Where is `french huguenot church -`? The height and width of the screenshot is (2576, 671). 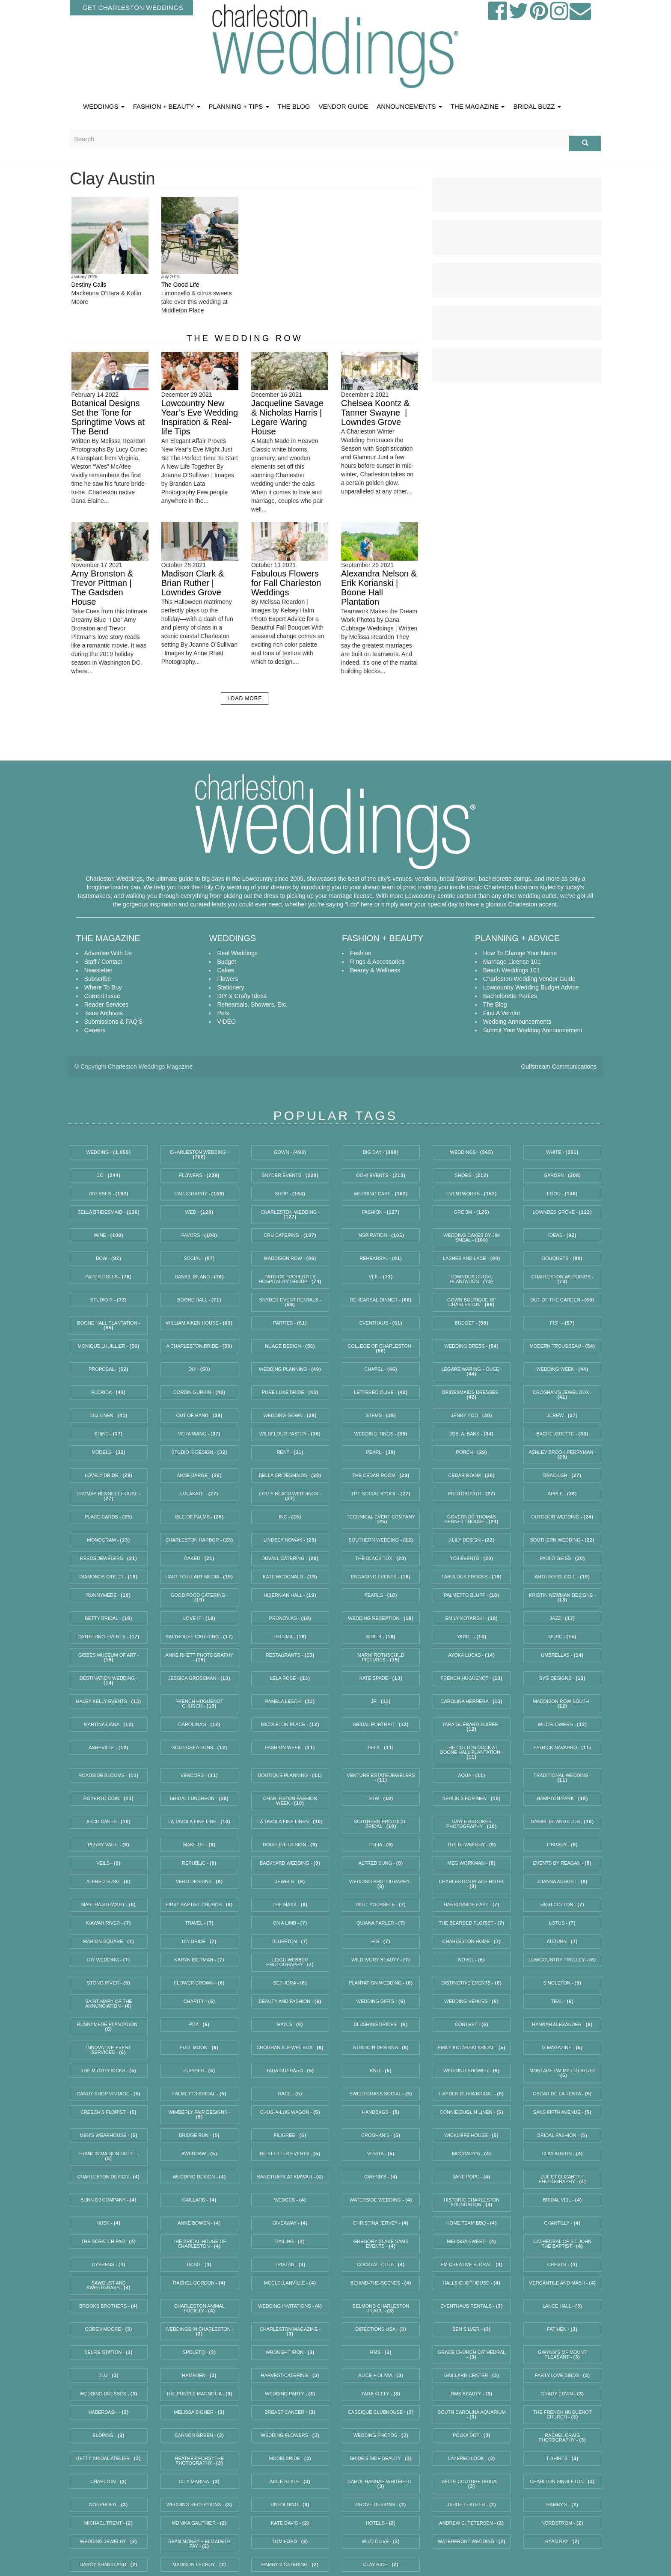 french huguenot church - is located at coordinates (199, 1703).